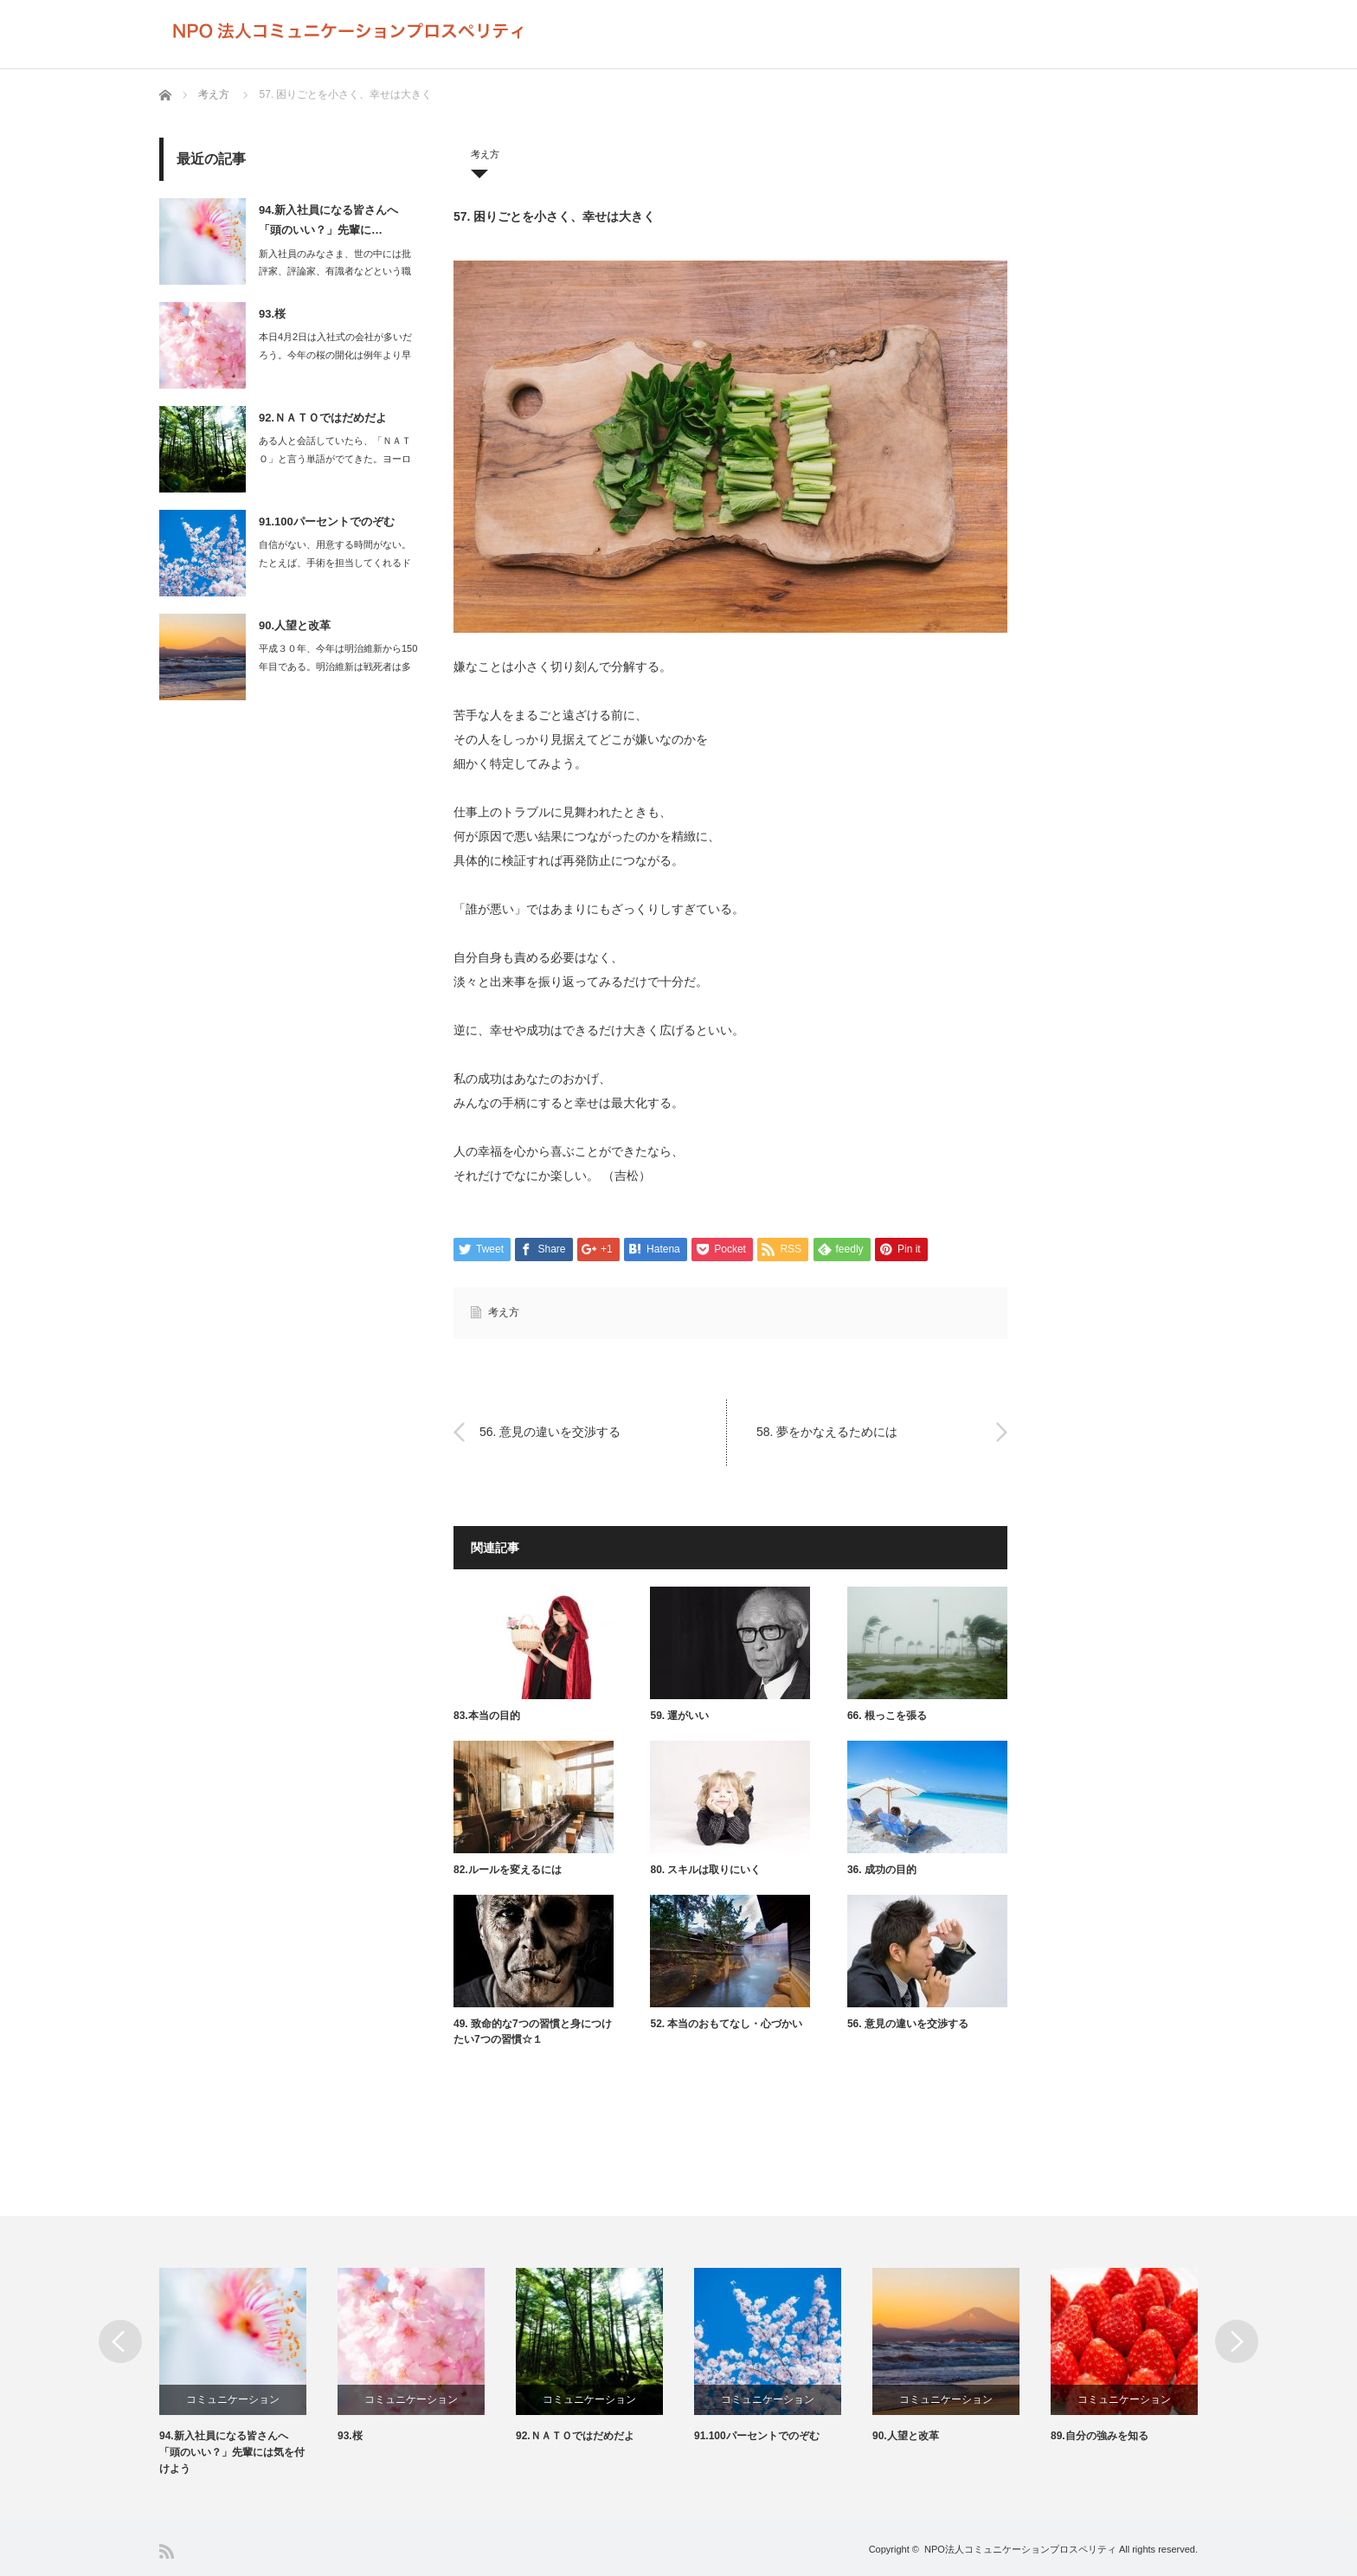 The image size is (1357, 2576). What do you see at coordinates (486, 1716) in the screenshot?
I see `83.本当の目的` at bounding box center [486, 1716].